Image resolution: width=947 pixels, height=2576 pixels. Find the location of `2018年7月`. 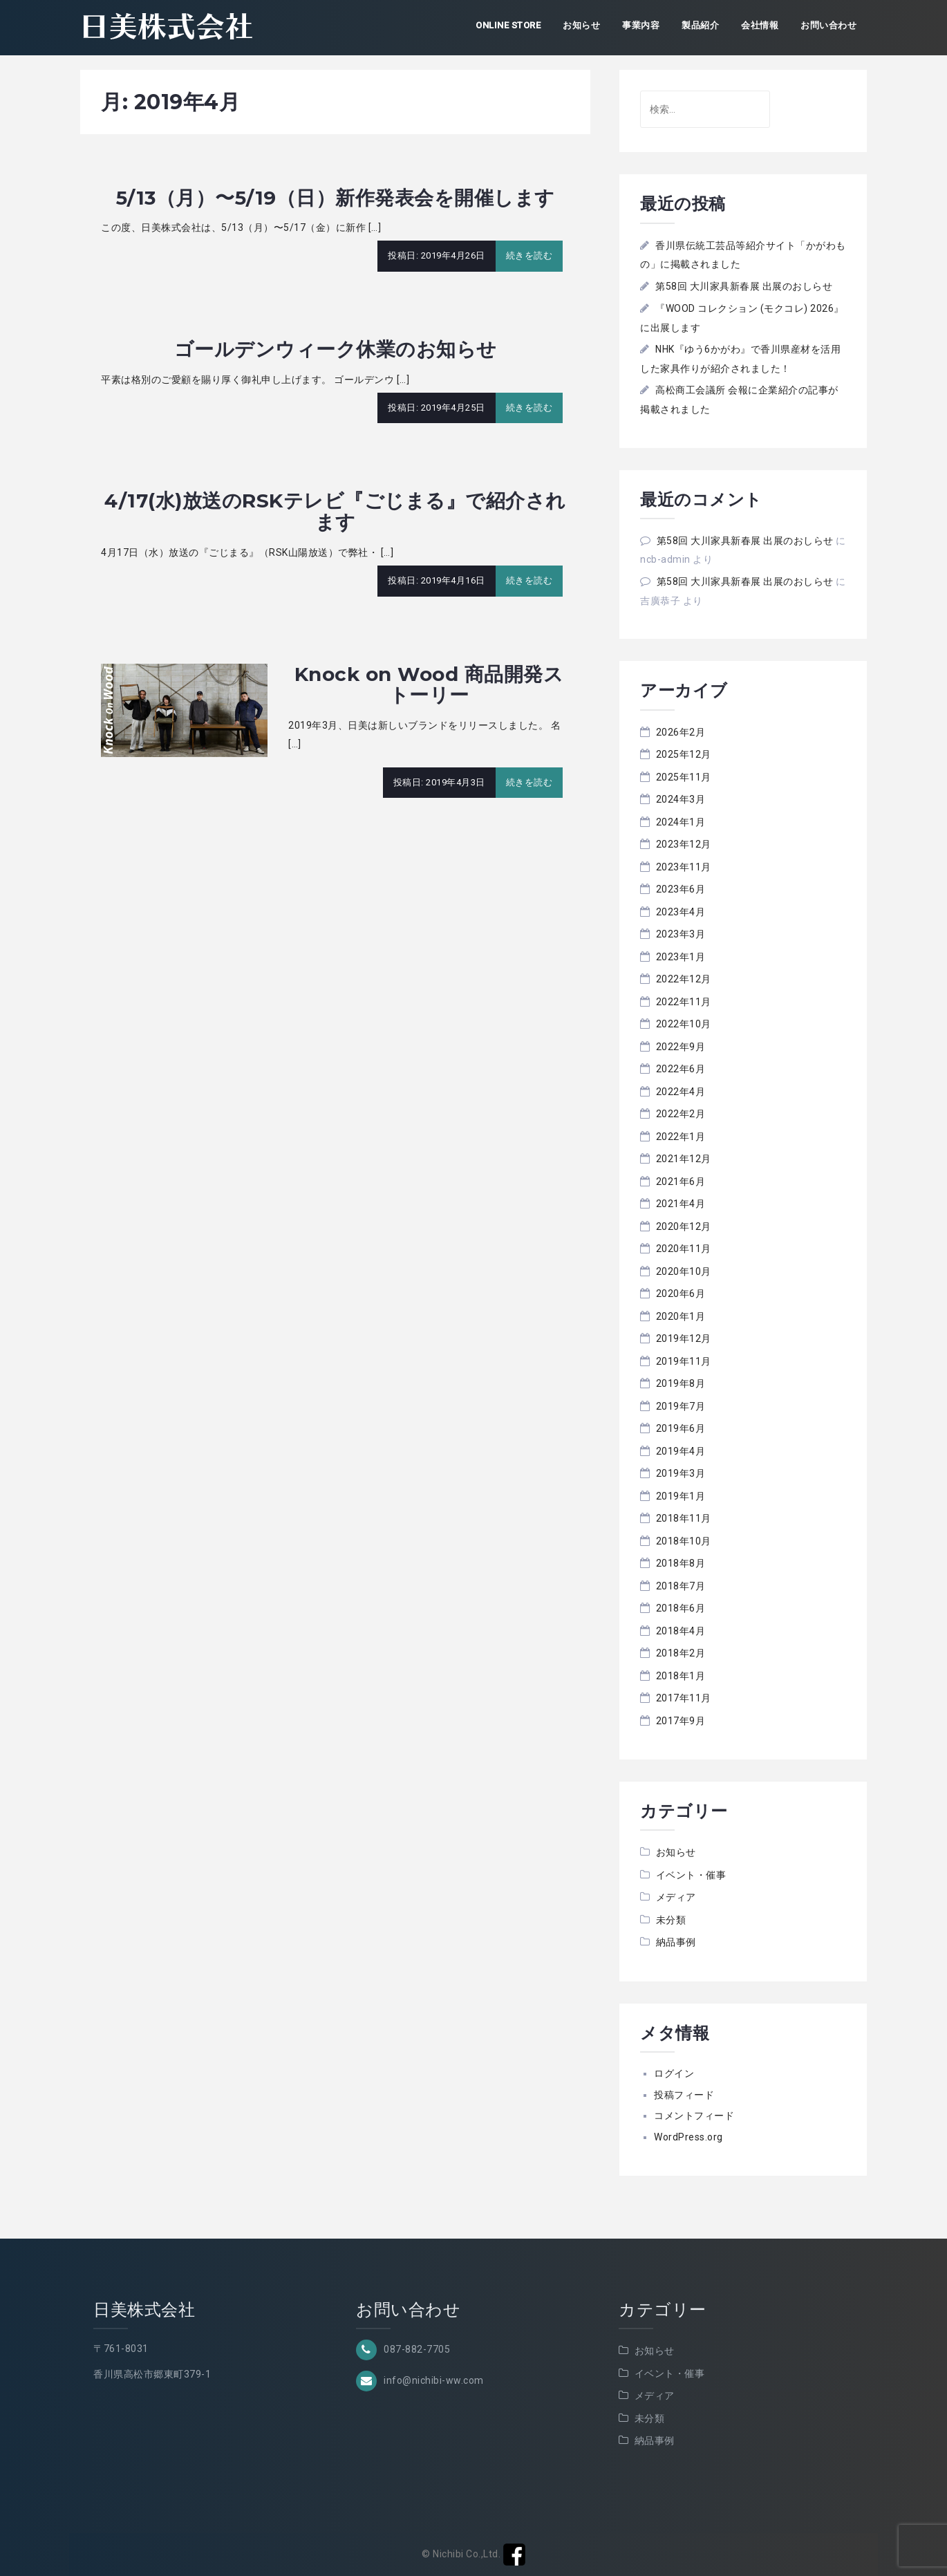

2018年7月 is located at coordinates (681, 1586).